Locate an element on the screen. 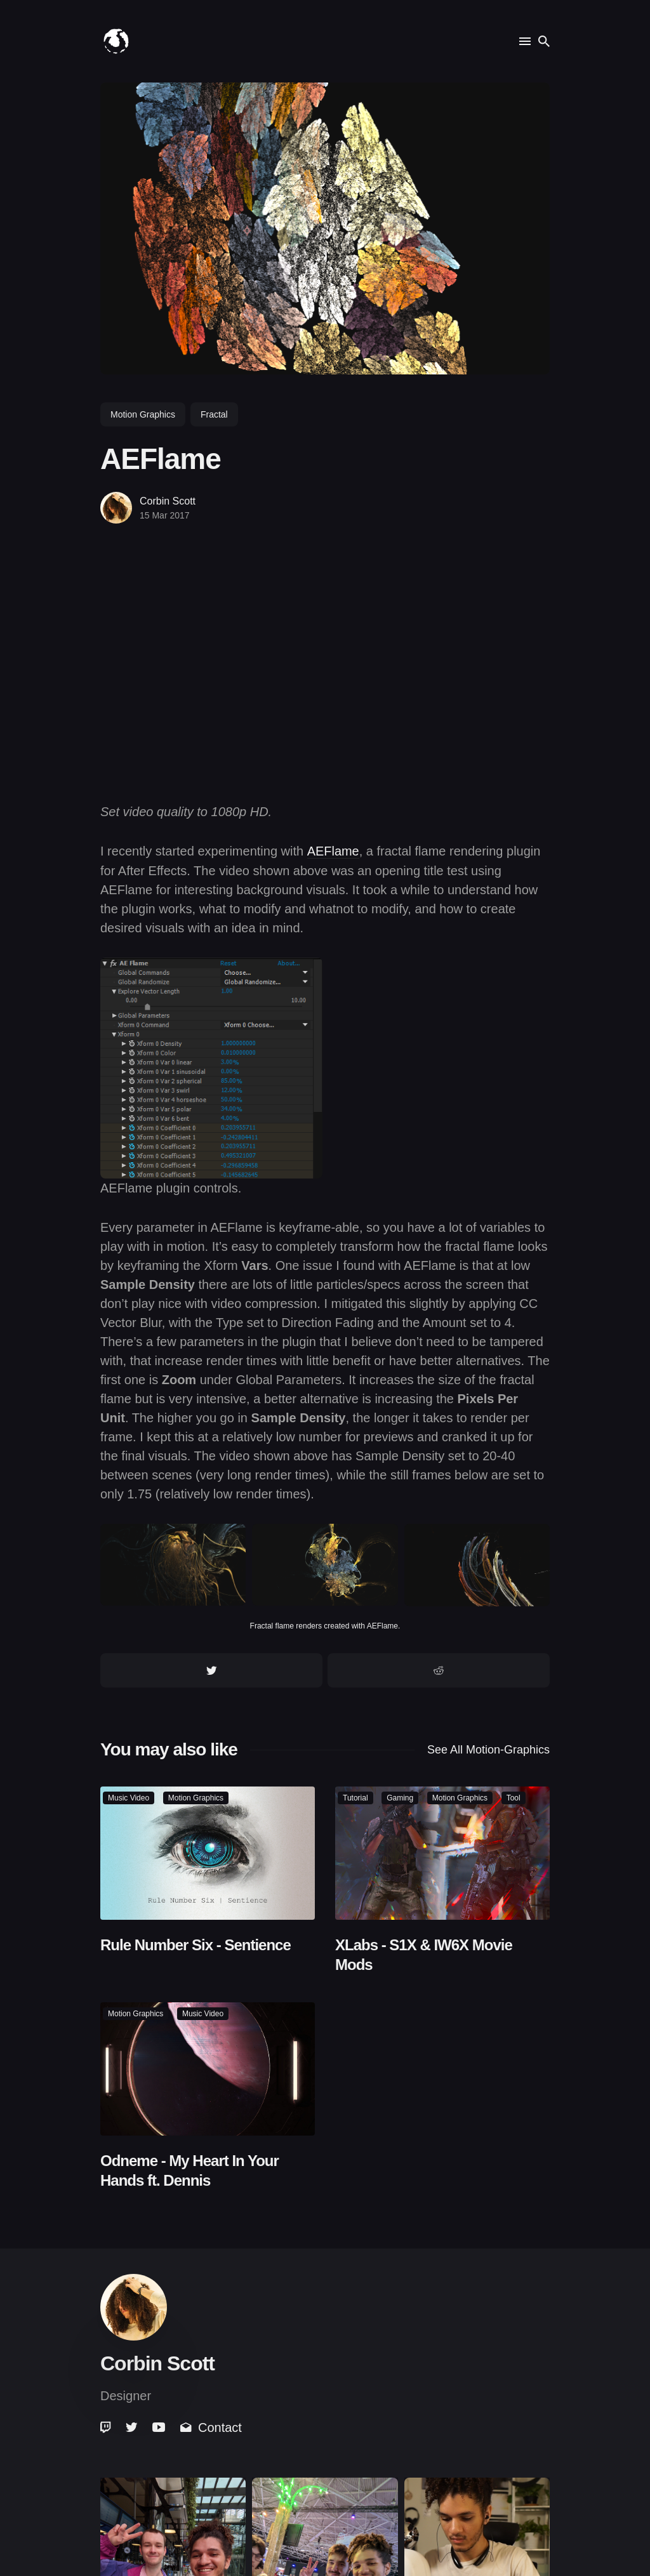 This screenshot has width=650, height=2576. music video is located at coordinates (128, 1797).